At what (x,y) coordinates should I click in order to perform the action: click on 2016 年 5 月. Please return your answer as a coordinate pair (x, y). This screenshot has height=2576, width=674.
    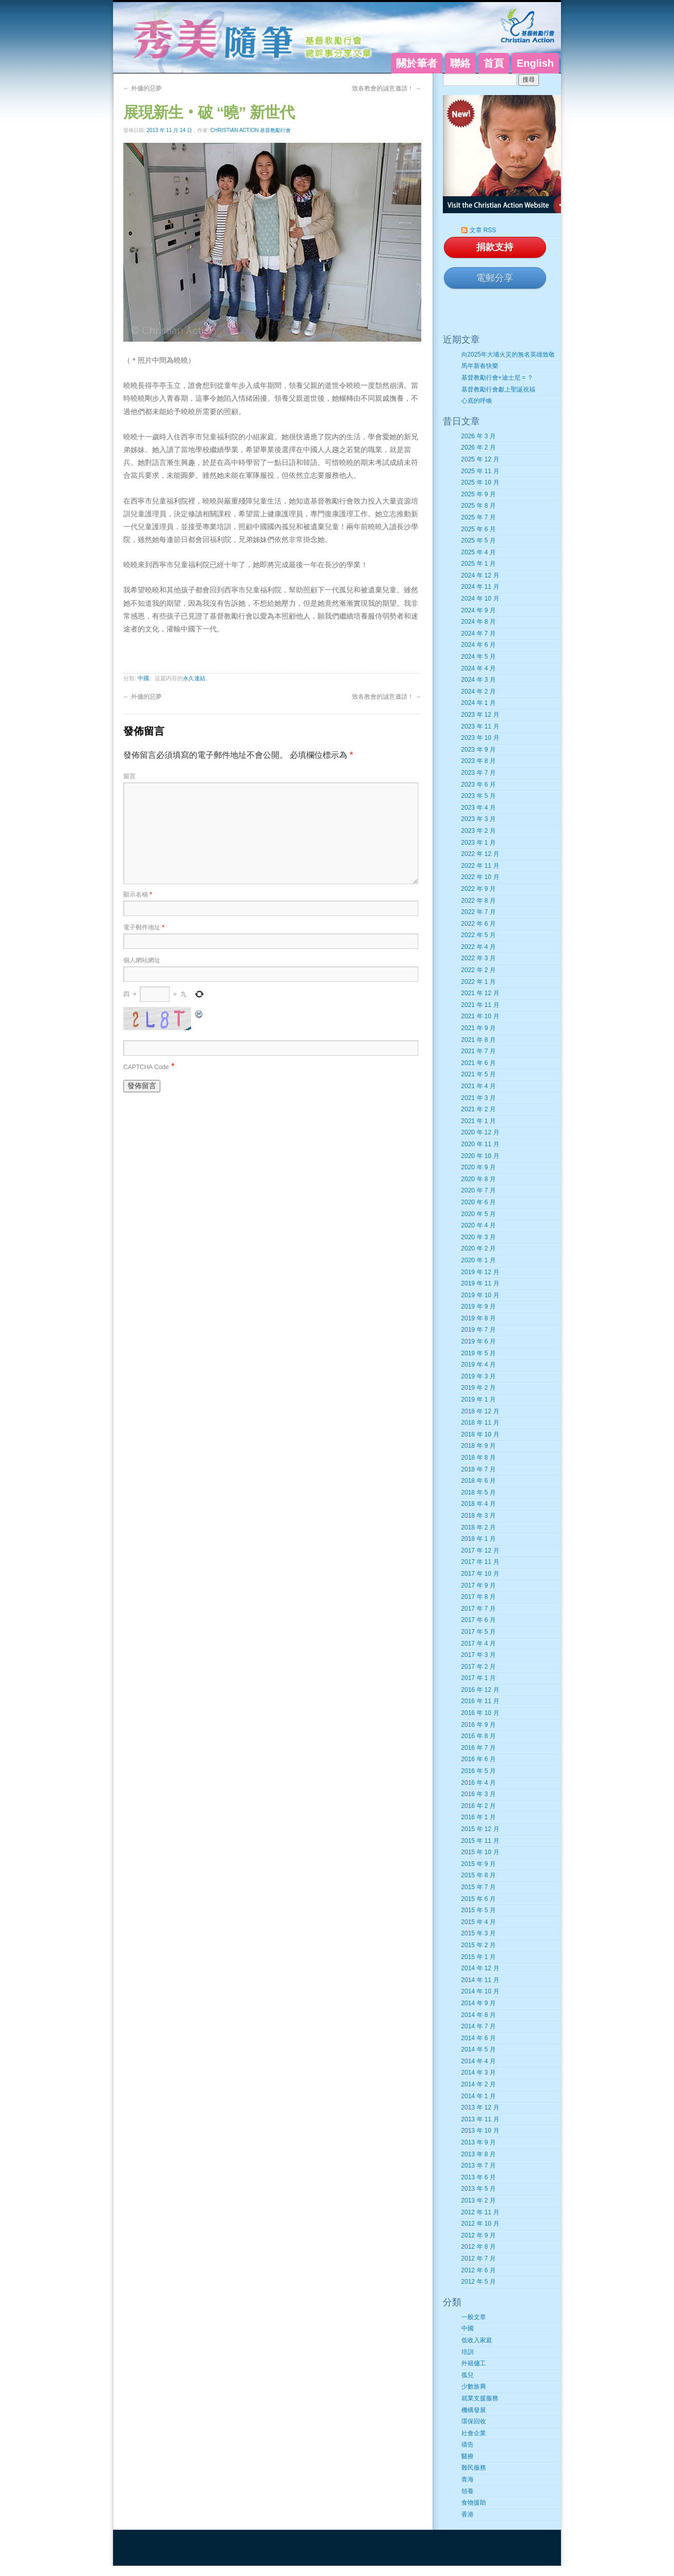
    Looking at the image, I should click on (478, 1771).